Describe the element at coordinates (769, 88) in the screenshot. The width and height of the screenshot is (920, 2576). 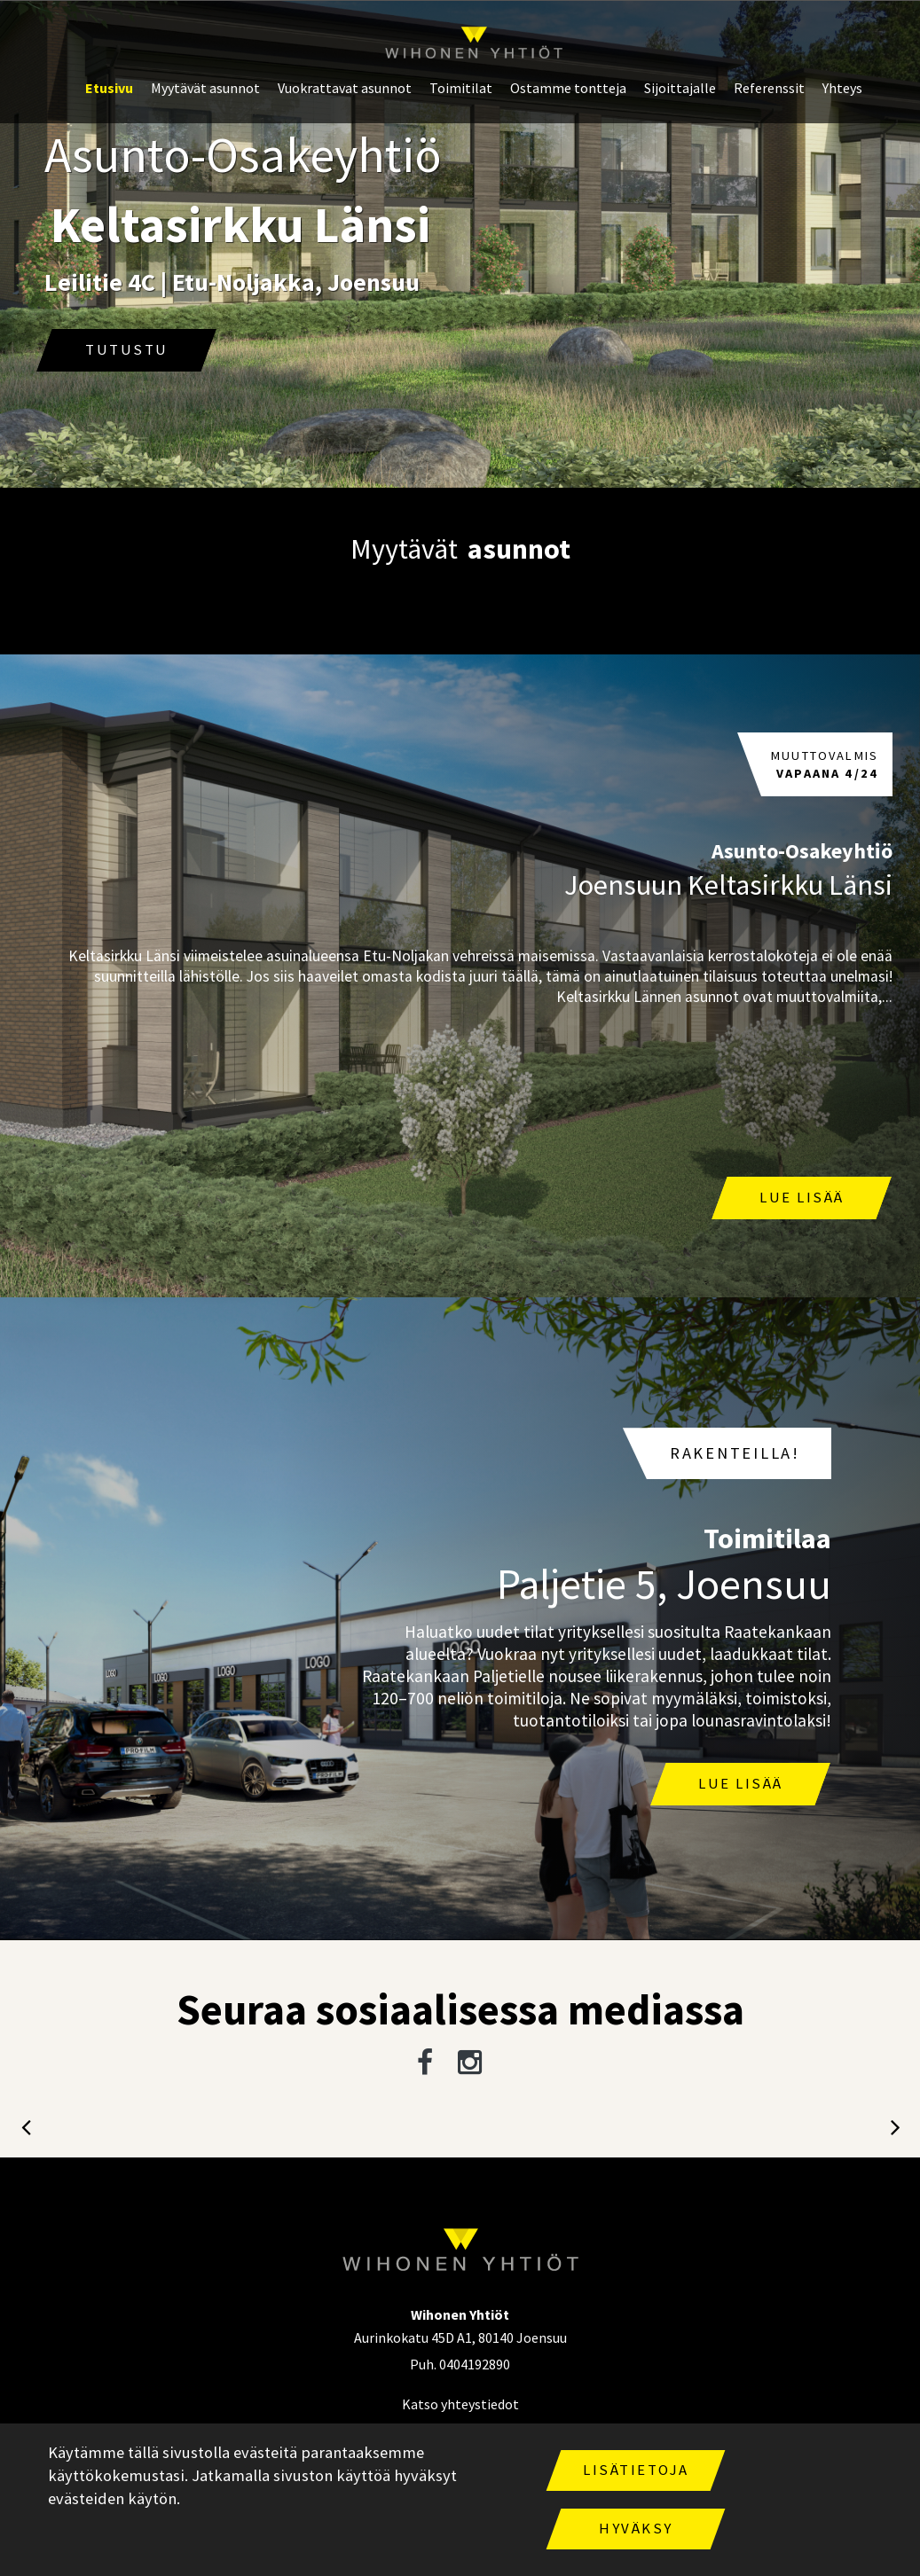
I see `Referenssit` at that location.